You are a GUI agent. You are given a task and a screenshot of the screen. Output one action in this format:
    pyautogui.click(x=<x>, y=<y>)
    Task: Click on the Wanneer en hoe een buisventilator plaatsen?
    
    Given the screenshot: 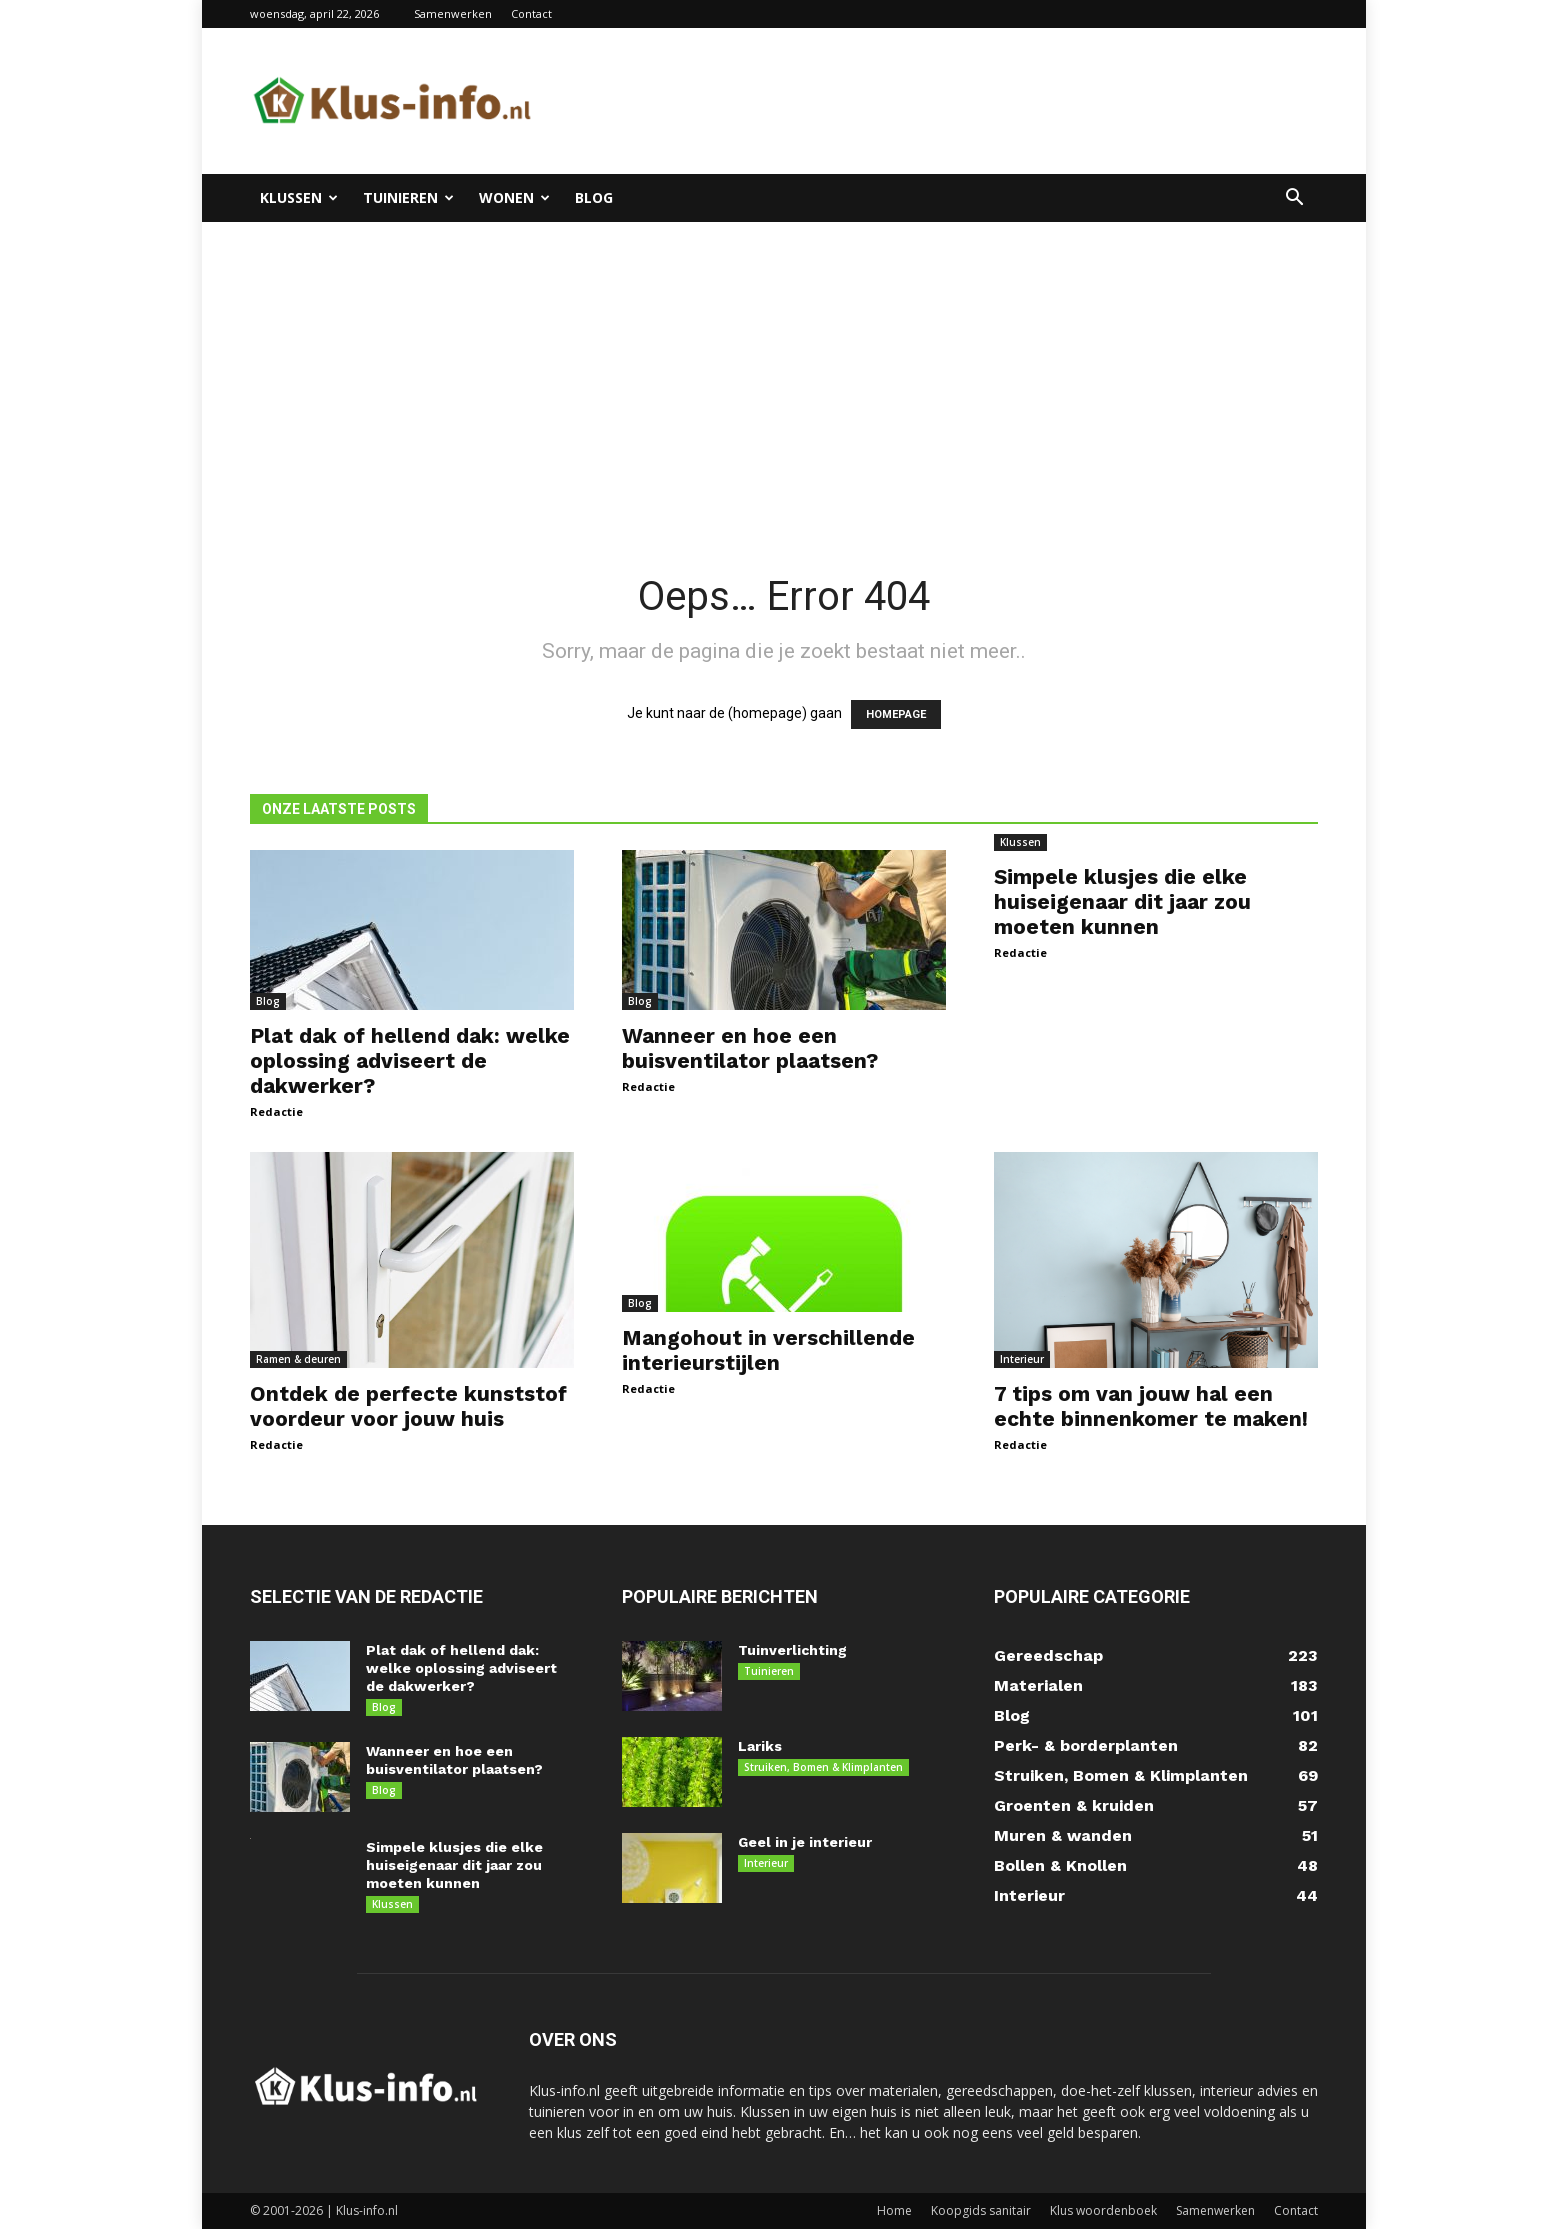 What is the action you would take?
    pyautogui.click(x=750, y=1048)
    